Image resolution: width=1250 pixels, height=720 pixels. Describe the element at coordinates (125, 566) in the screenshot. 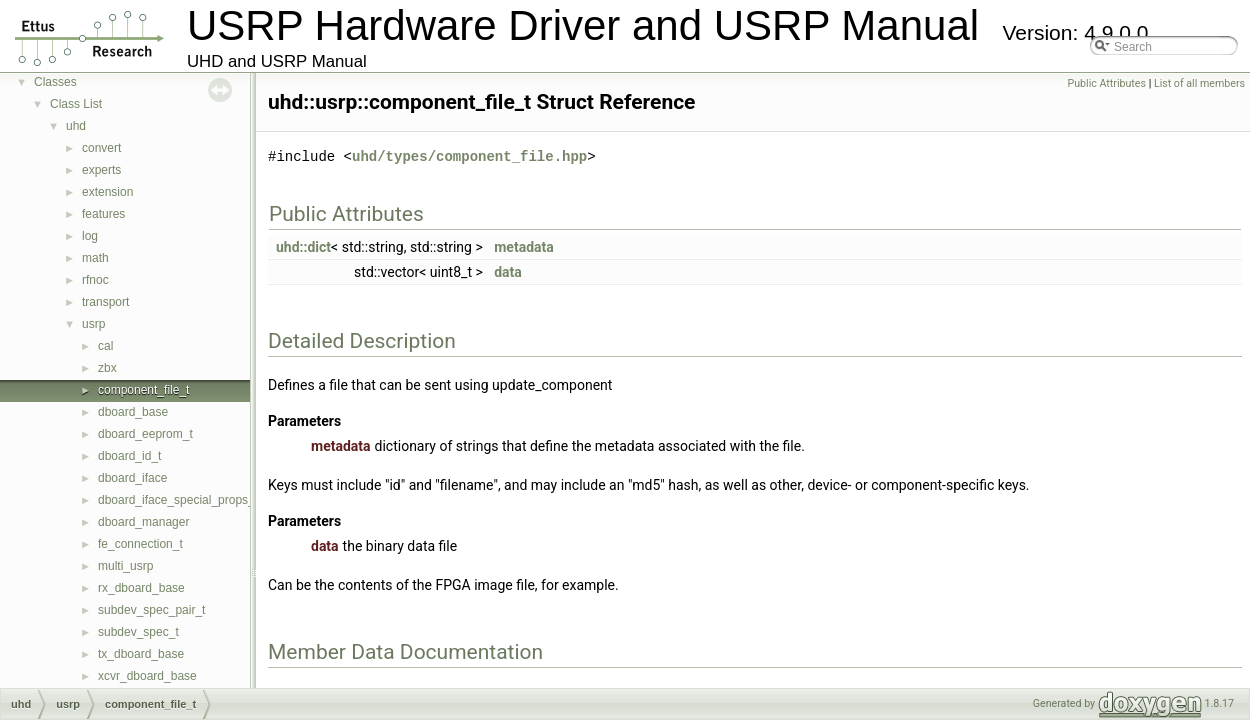

I see `multi_usrp` at that location.